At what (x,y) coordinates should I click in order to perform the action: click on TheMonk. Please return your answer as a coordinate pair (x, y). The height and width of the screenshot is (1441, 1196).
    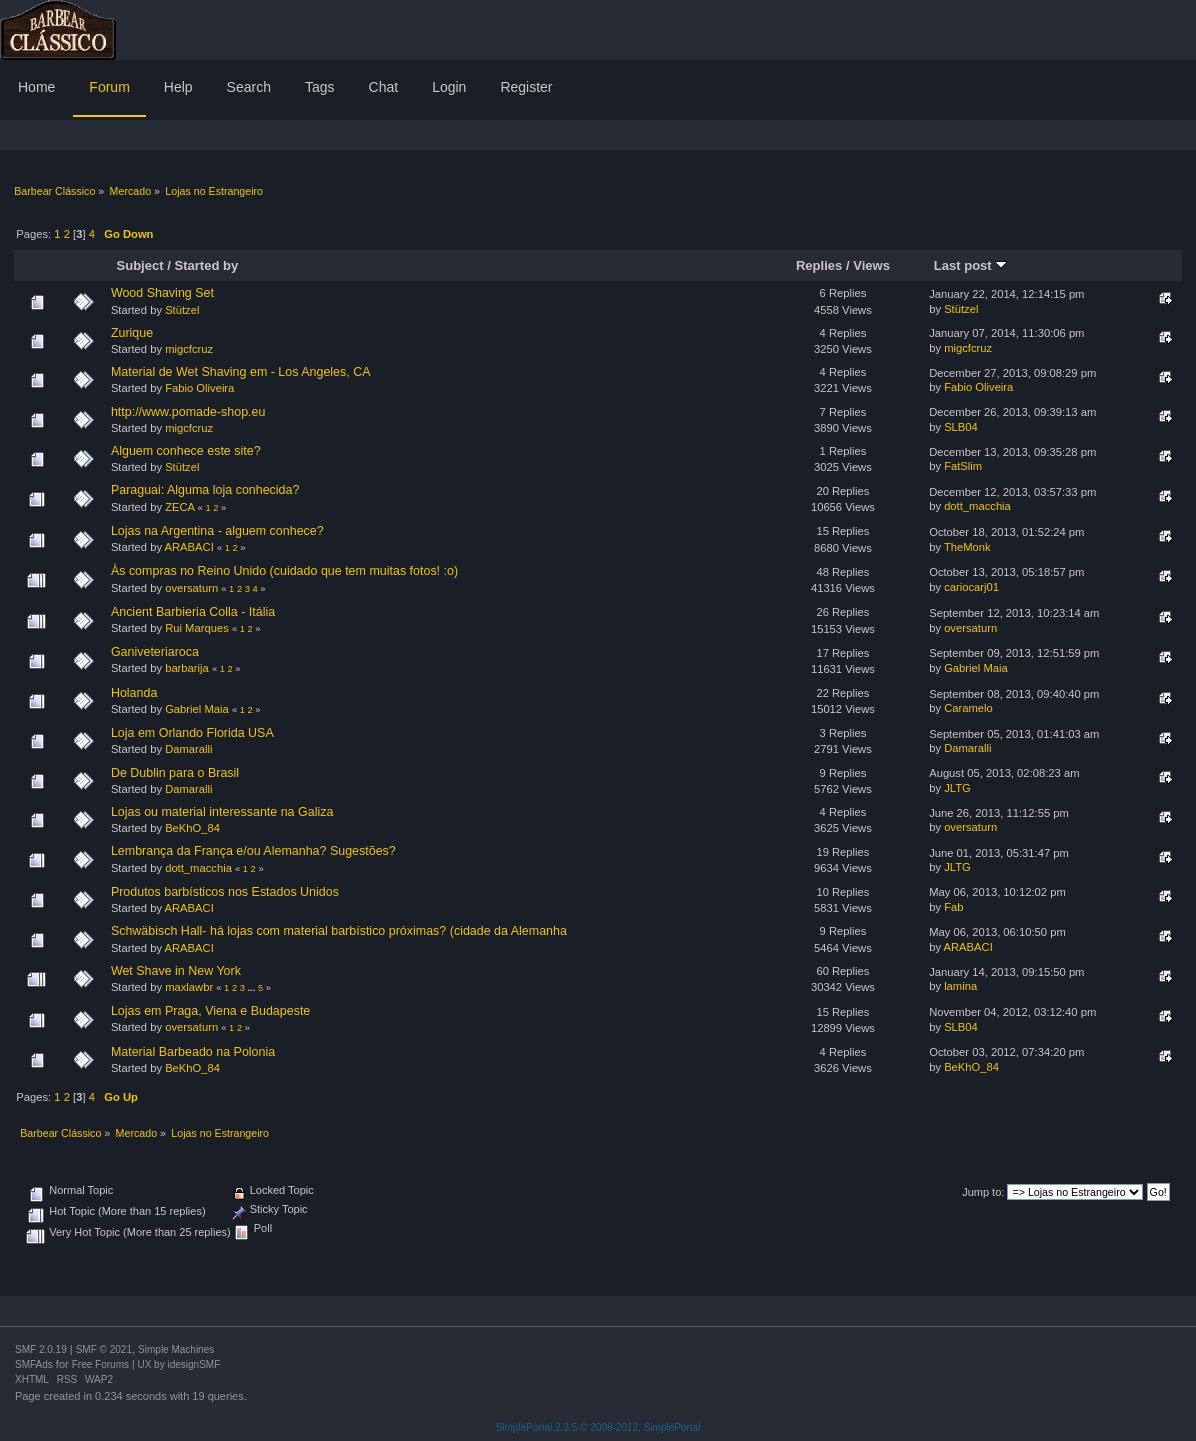
    Looking at the image, I should click on (967, 547).